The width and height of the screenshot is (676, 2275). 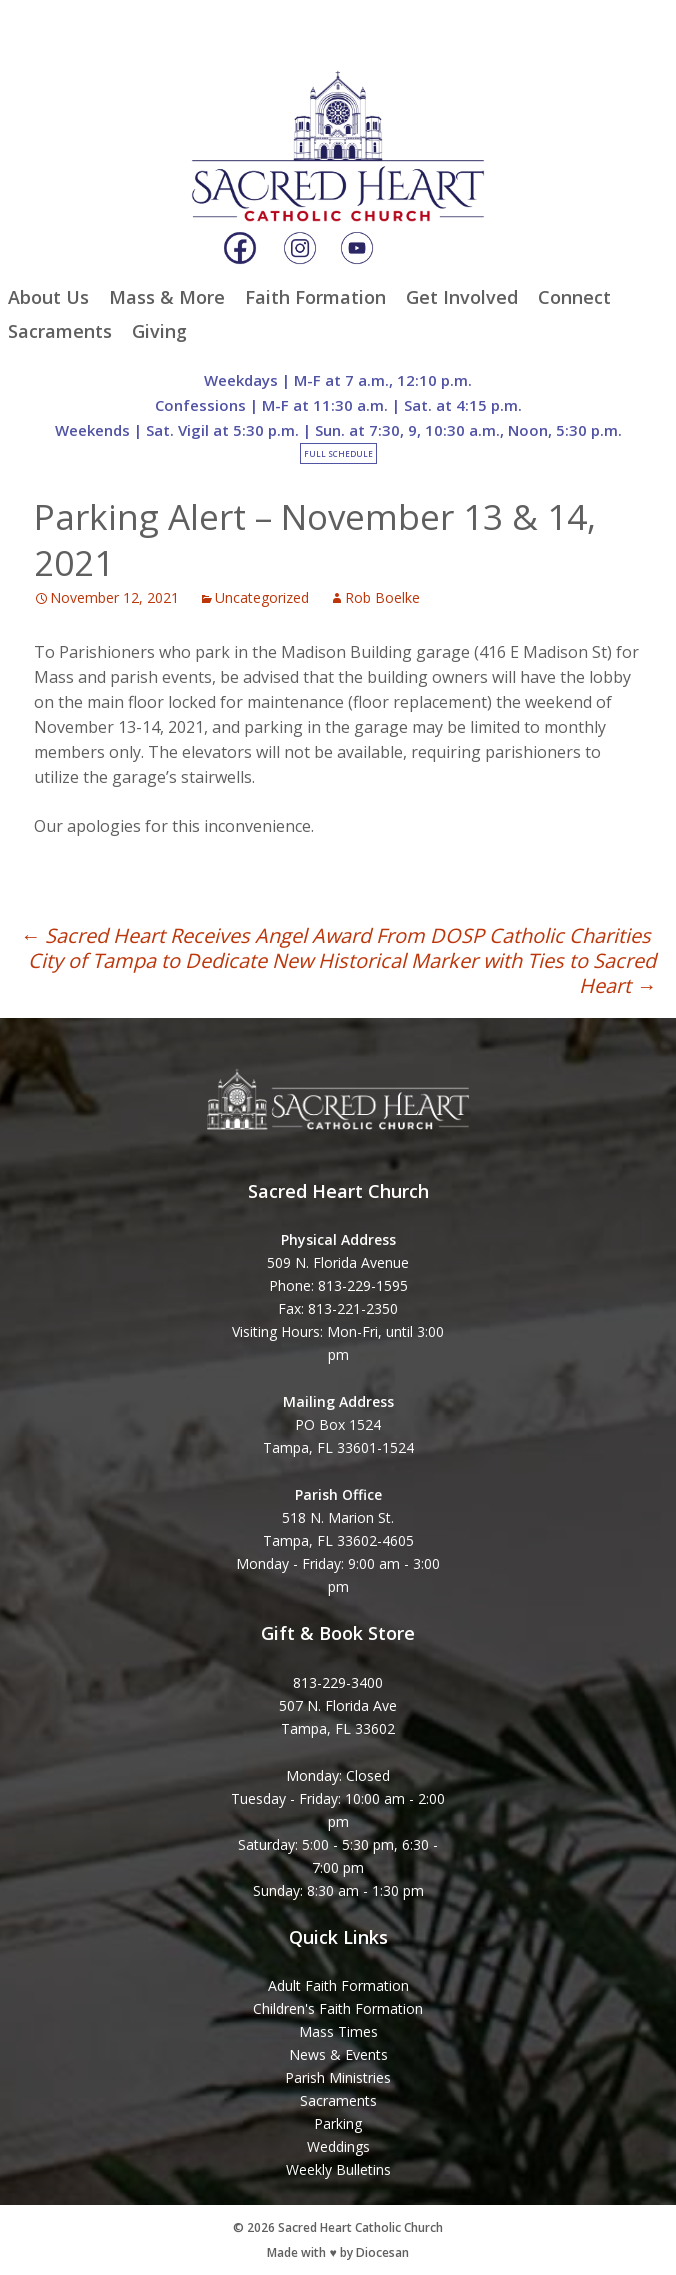 I want to click on Full Schedule, so click(x=338, y=453).